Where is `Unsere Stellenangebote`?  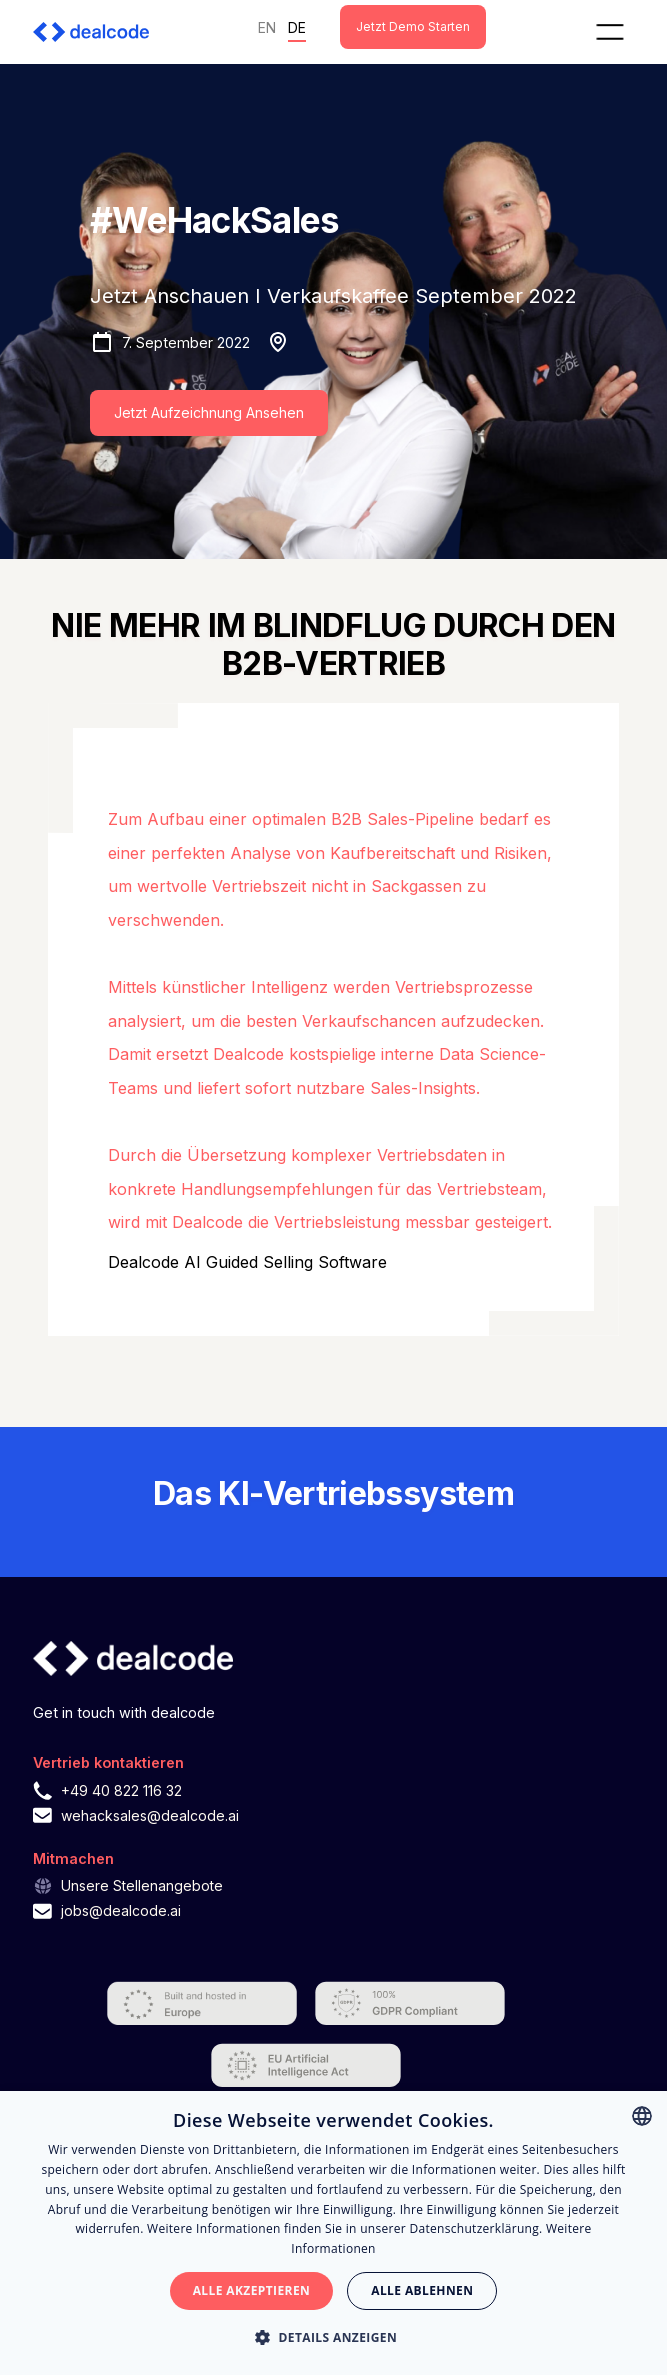 Unsere Stellenangebote is located at coordinates (142, 1885).